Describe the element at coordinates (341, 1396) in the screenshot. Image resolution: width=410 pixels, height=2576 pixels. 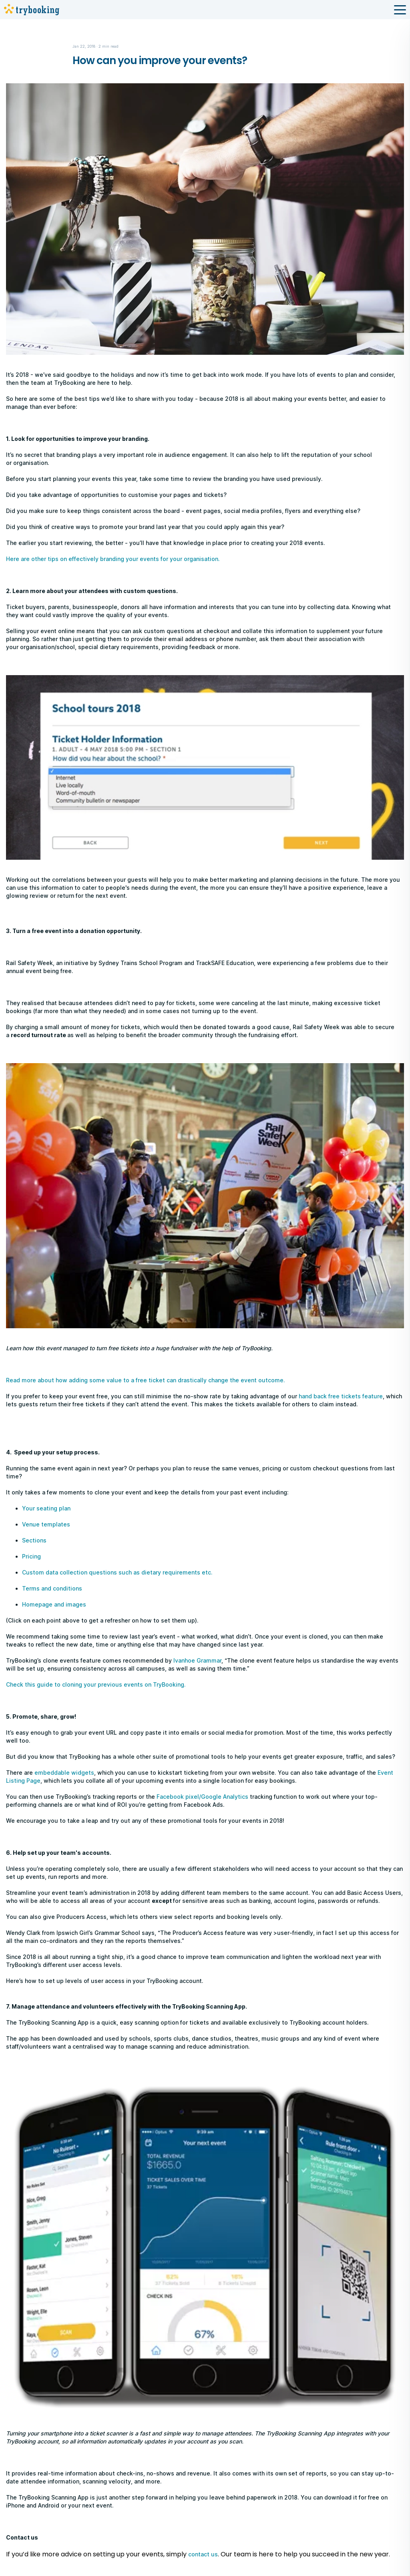
I see `hand back free tickets feature` at that location.